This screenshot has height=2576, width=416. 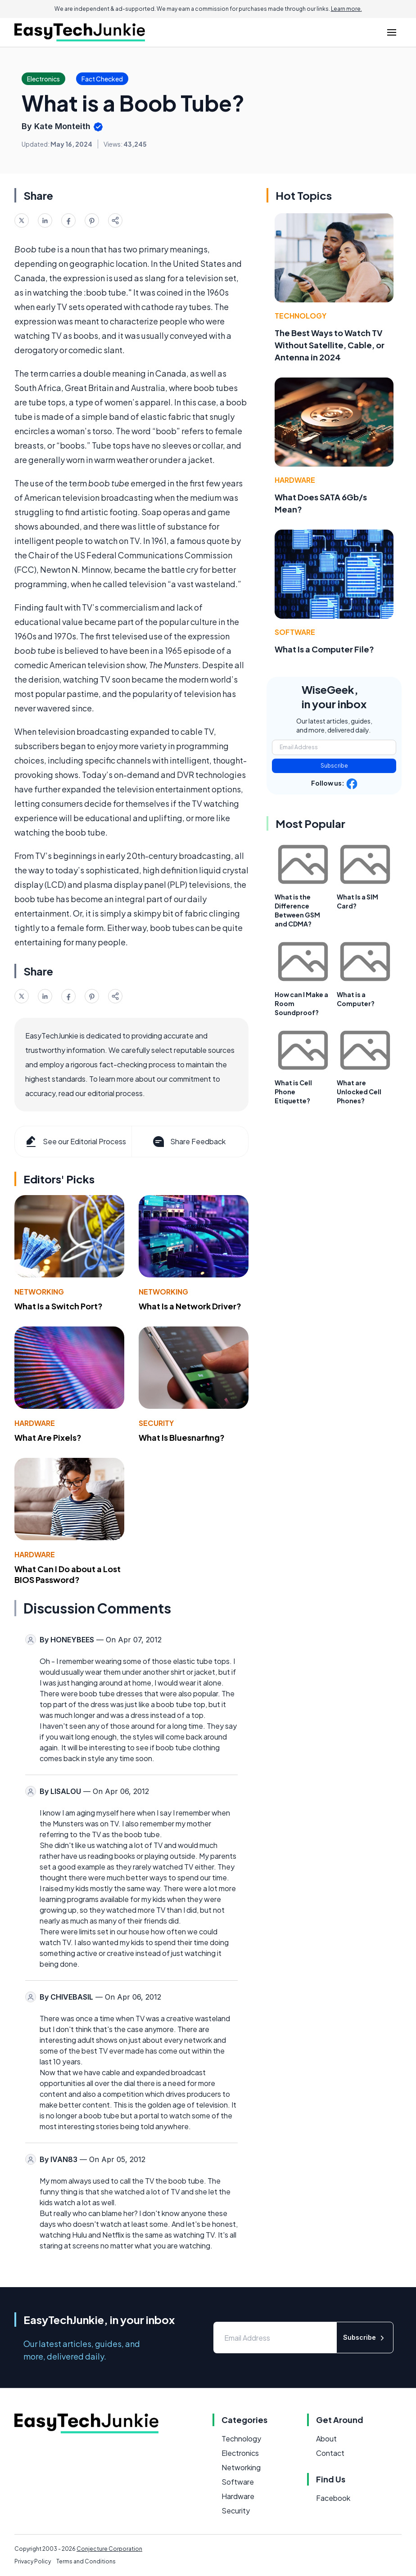 I want to click on Terms and Conditions, so click(x=86, y=2561).